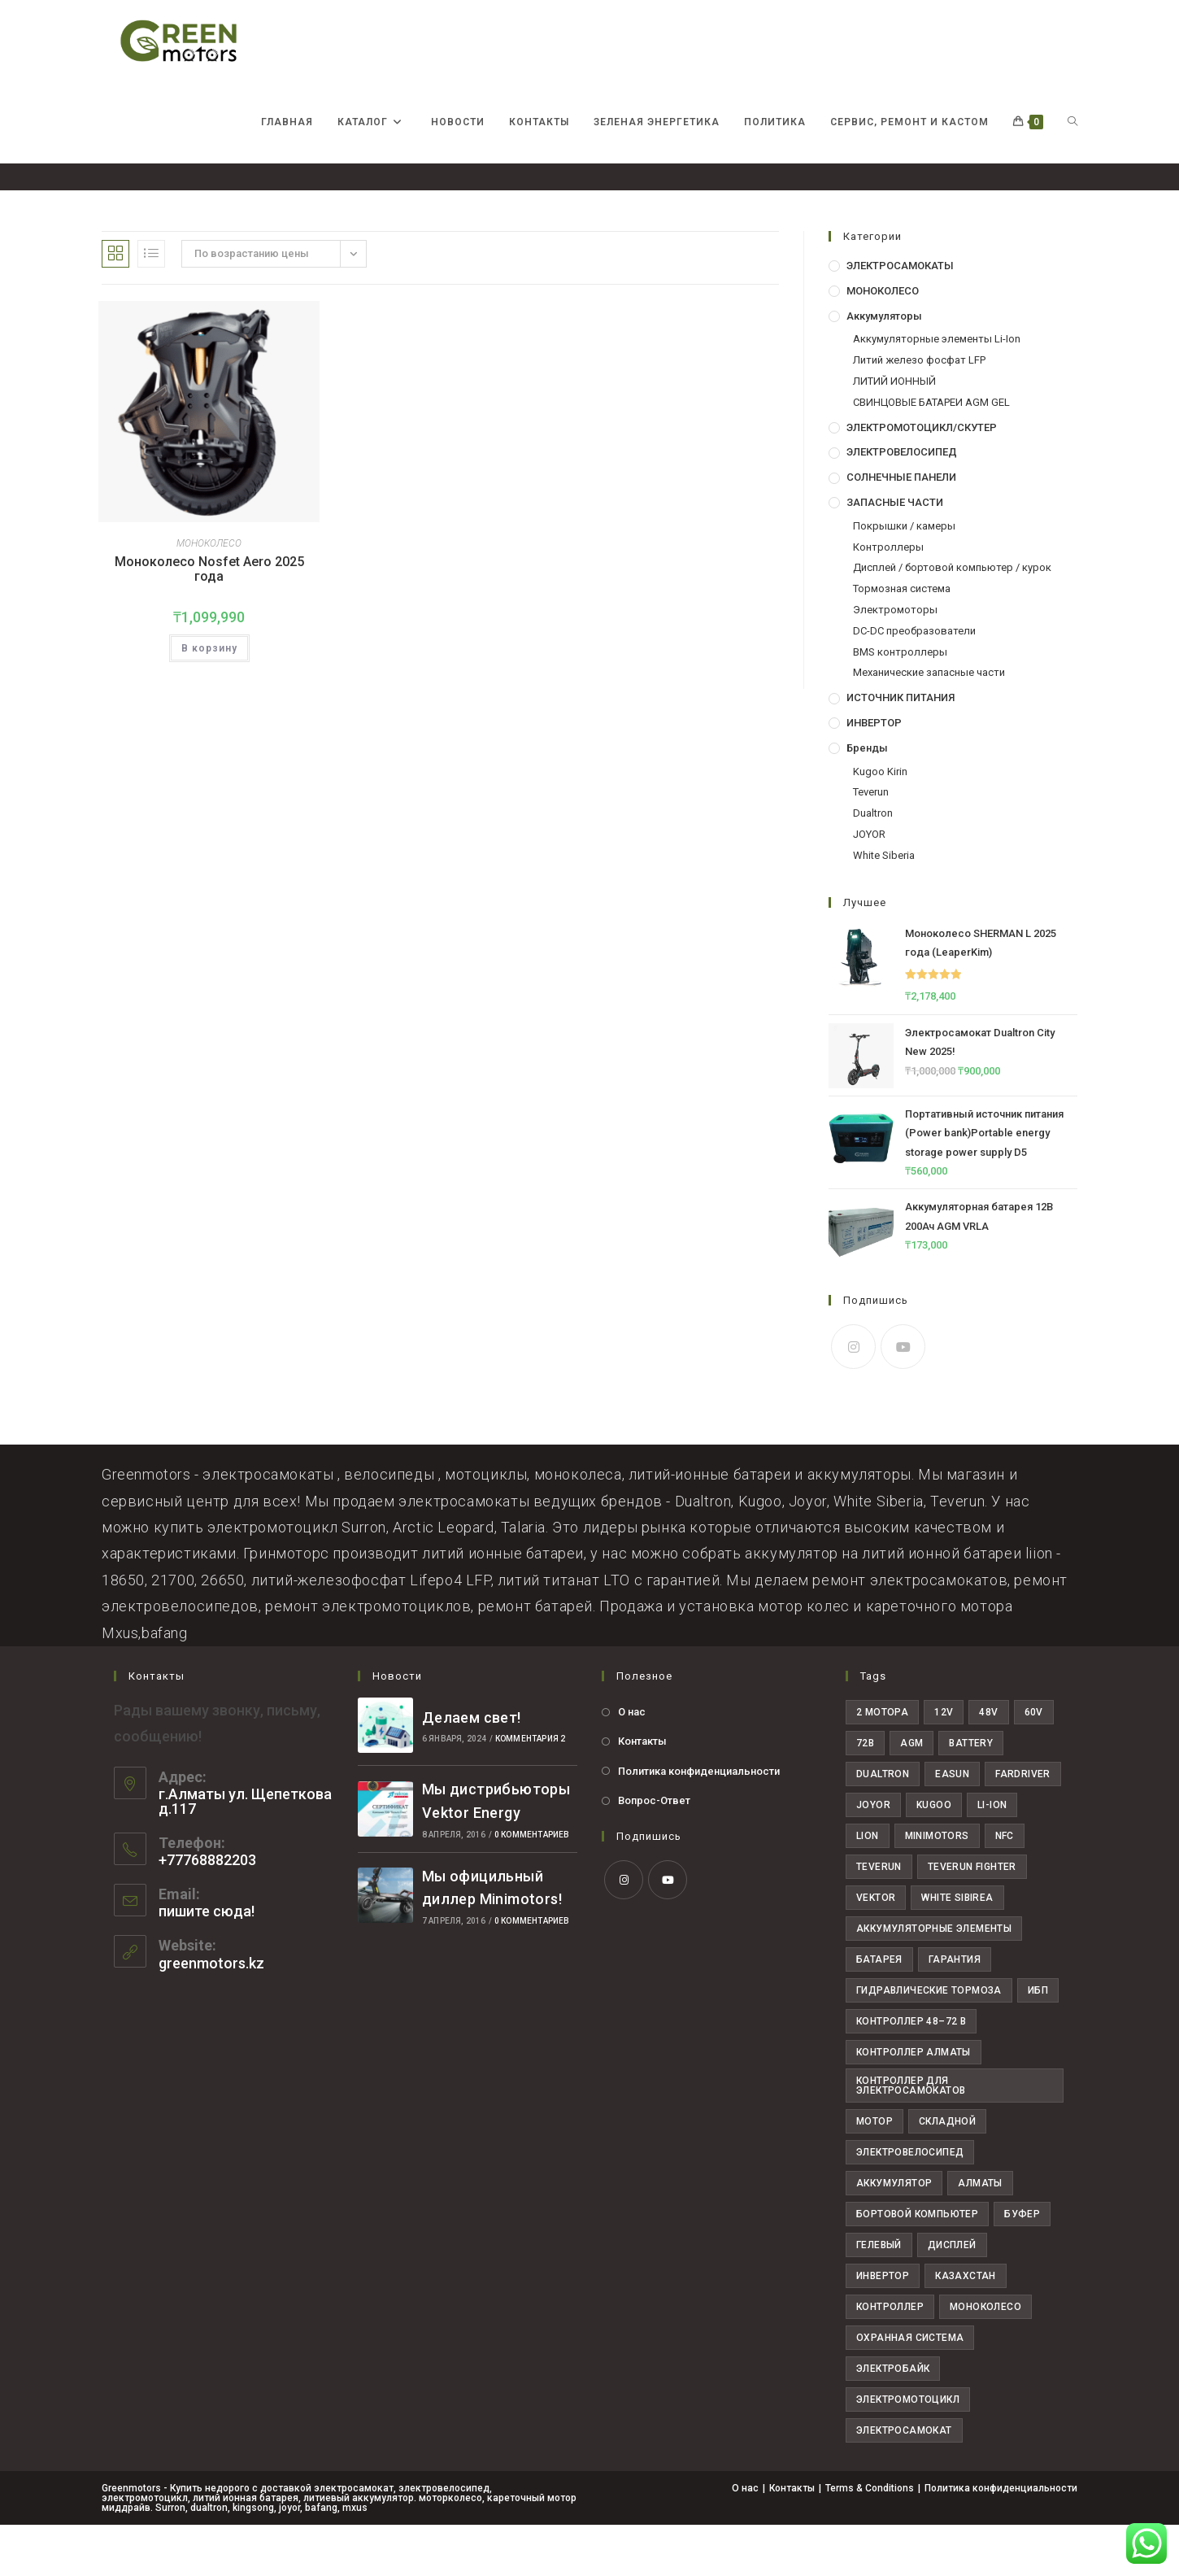 This screenshot has width=1179, height=2576. What do you see at coordinates (913, 2103) in the screenshot?
I see `Контроллер Алматы [Контроллер Алматы (7 товаров)]` at bounding box center [913, 2103].